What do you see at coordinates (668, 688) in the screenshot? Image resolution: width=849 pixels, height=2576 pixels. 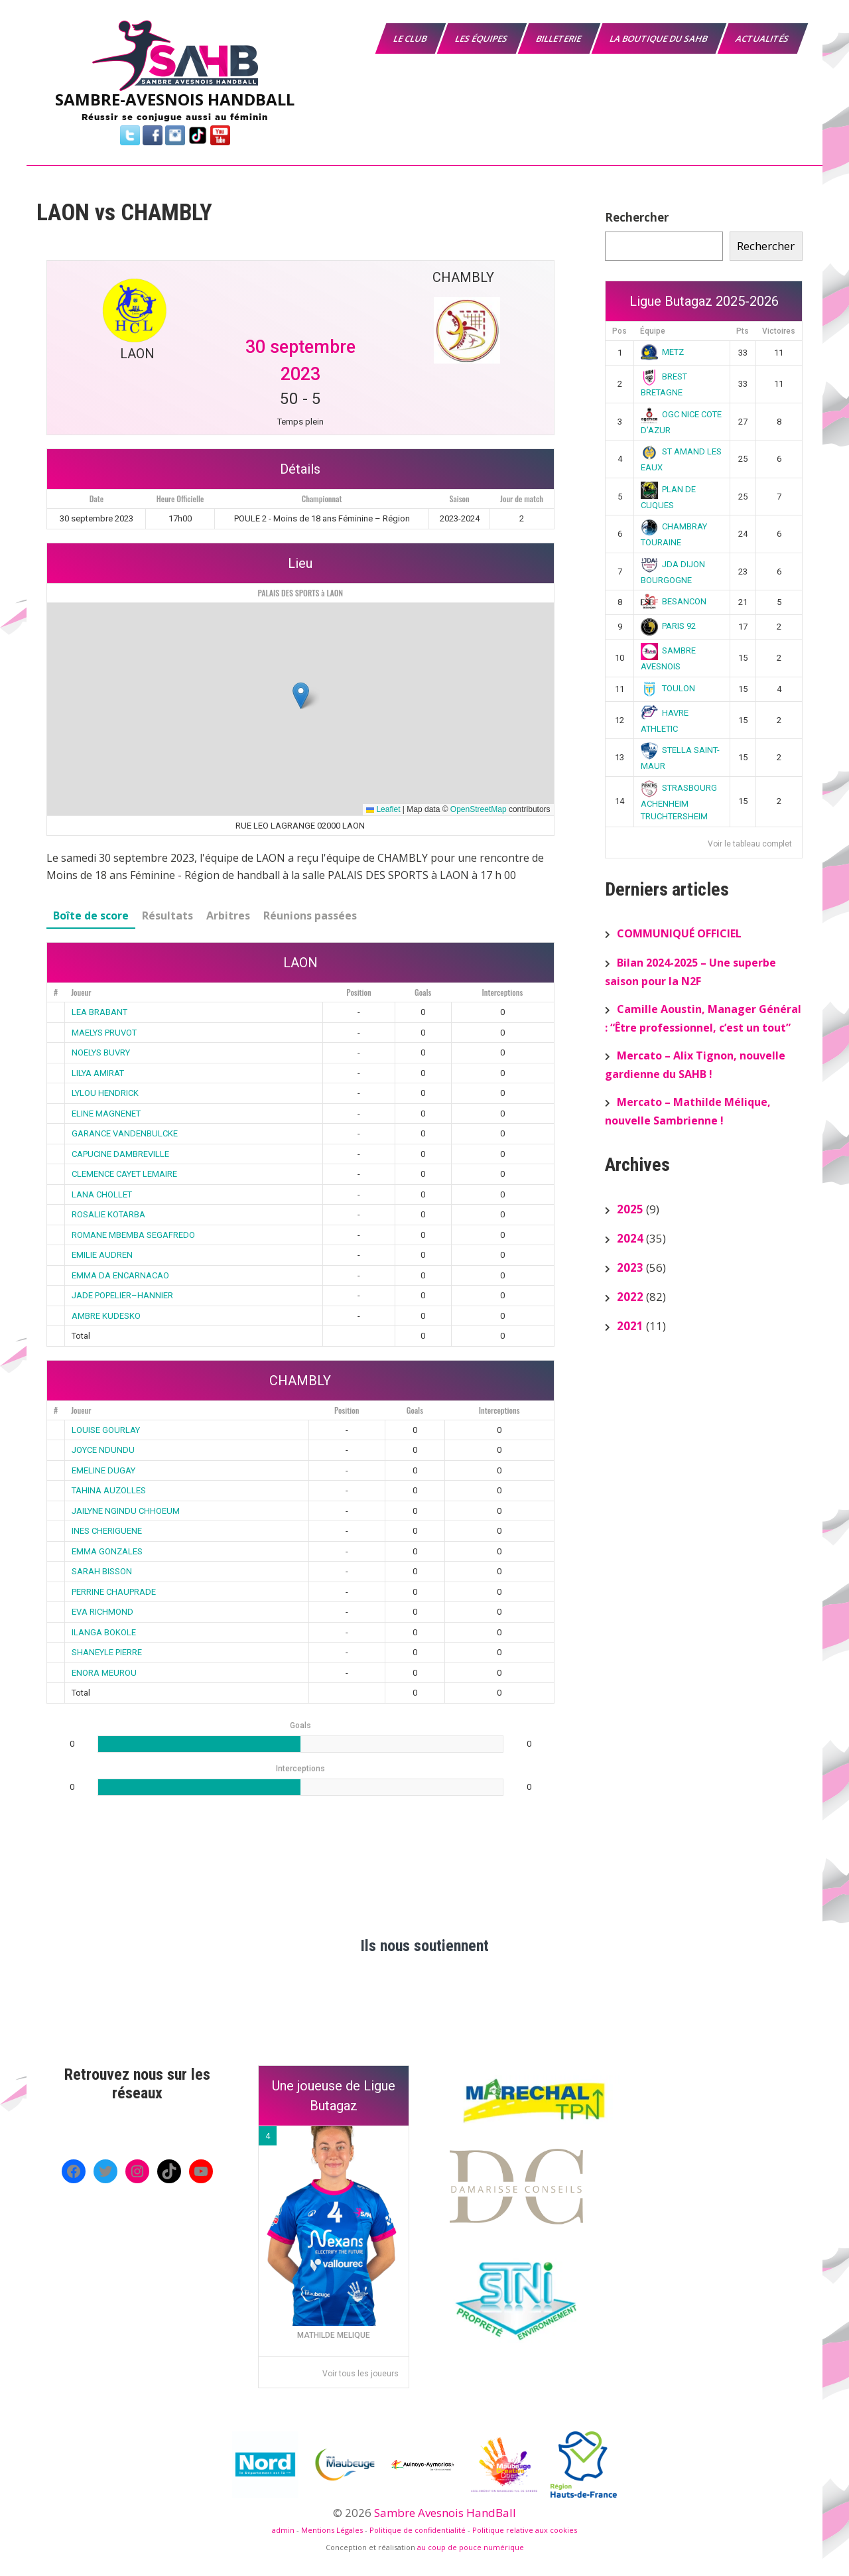 I see `TOULON` at bounding box center [668, 688].